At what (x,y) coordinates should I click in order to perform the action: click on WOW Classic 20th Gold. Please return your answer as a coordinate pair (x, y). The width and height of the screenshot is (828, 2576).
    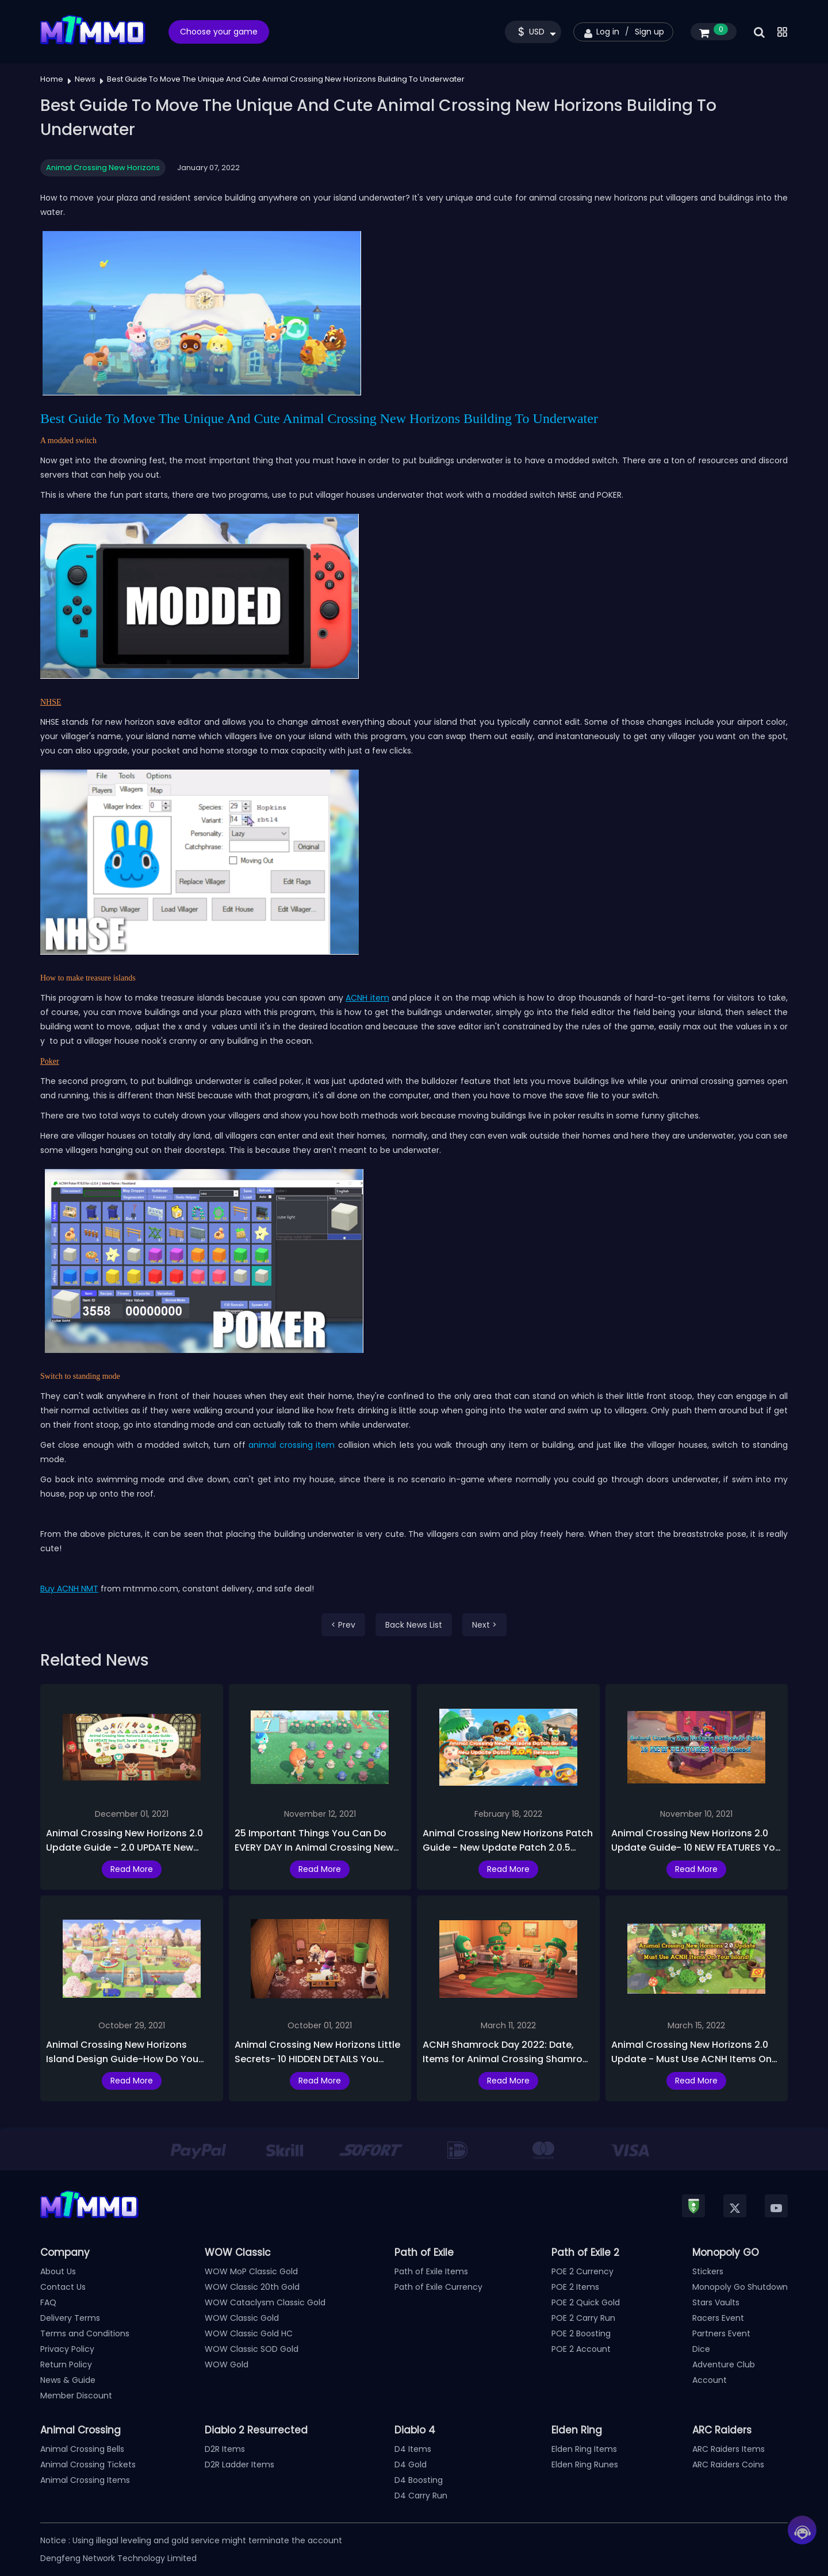
    Looking at the image, I should click on (252, 2287).